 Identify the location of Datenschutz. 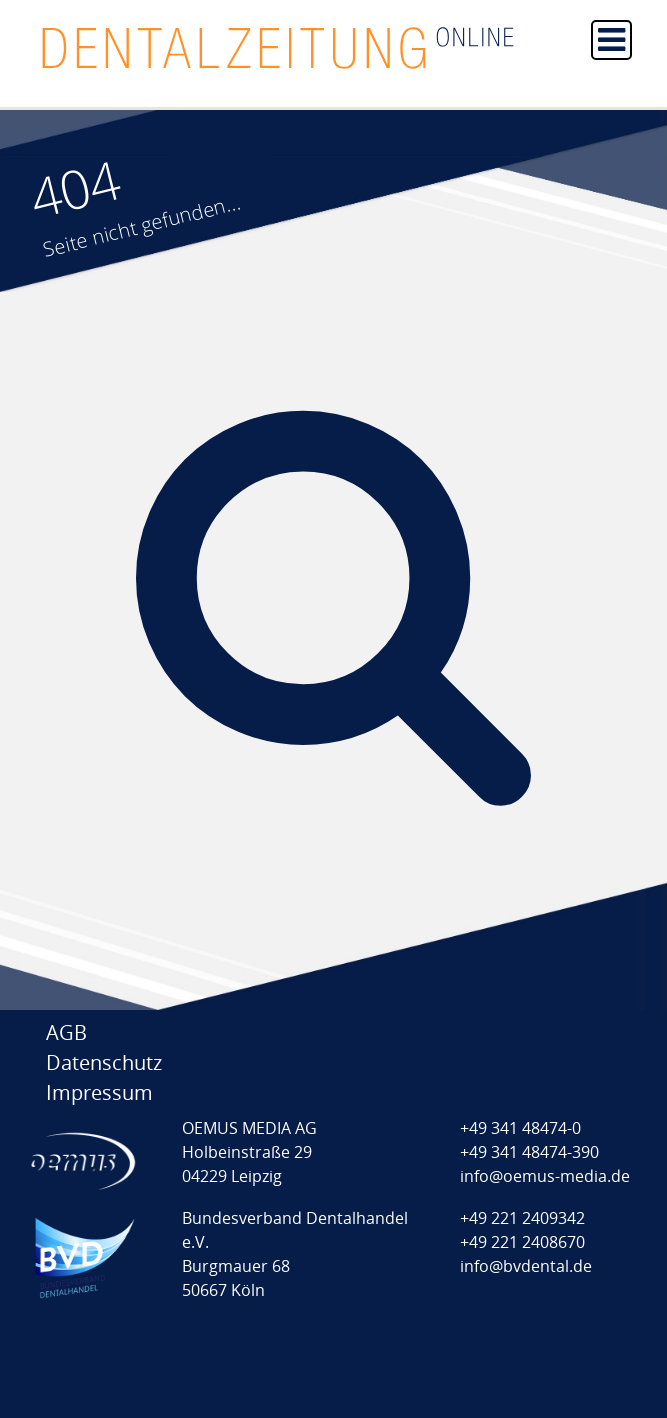
(104, 1062).